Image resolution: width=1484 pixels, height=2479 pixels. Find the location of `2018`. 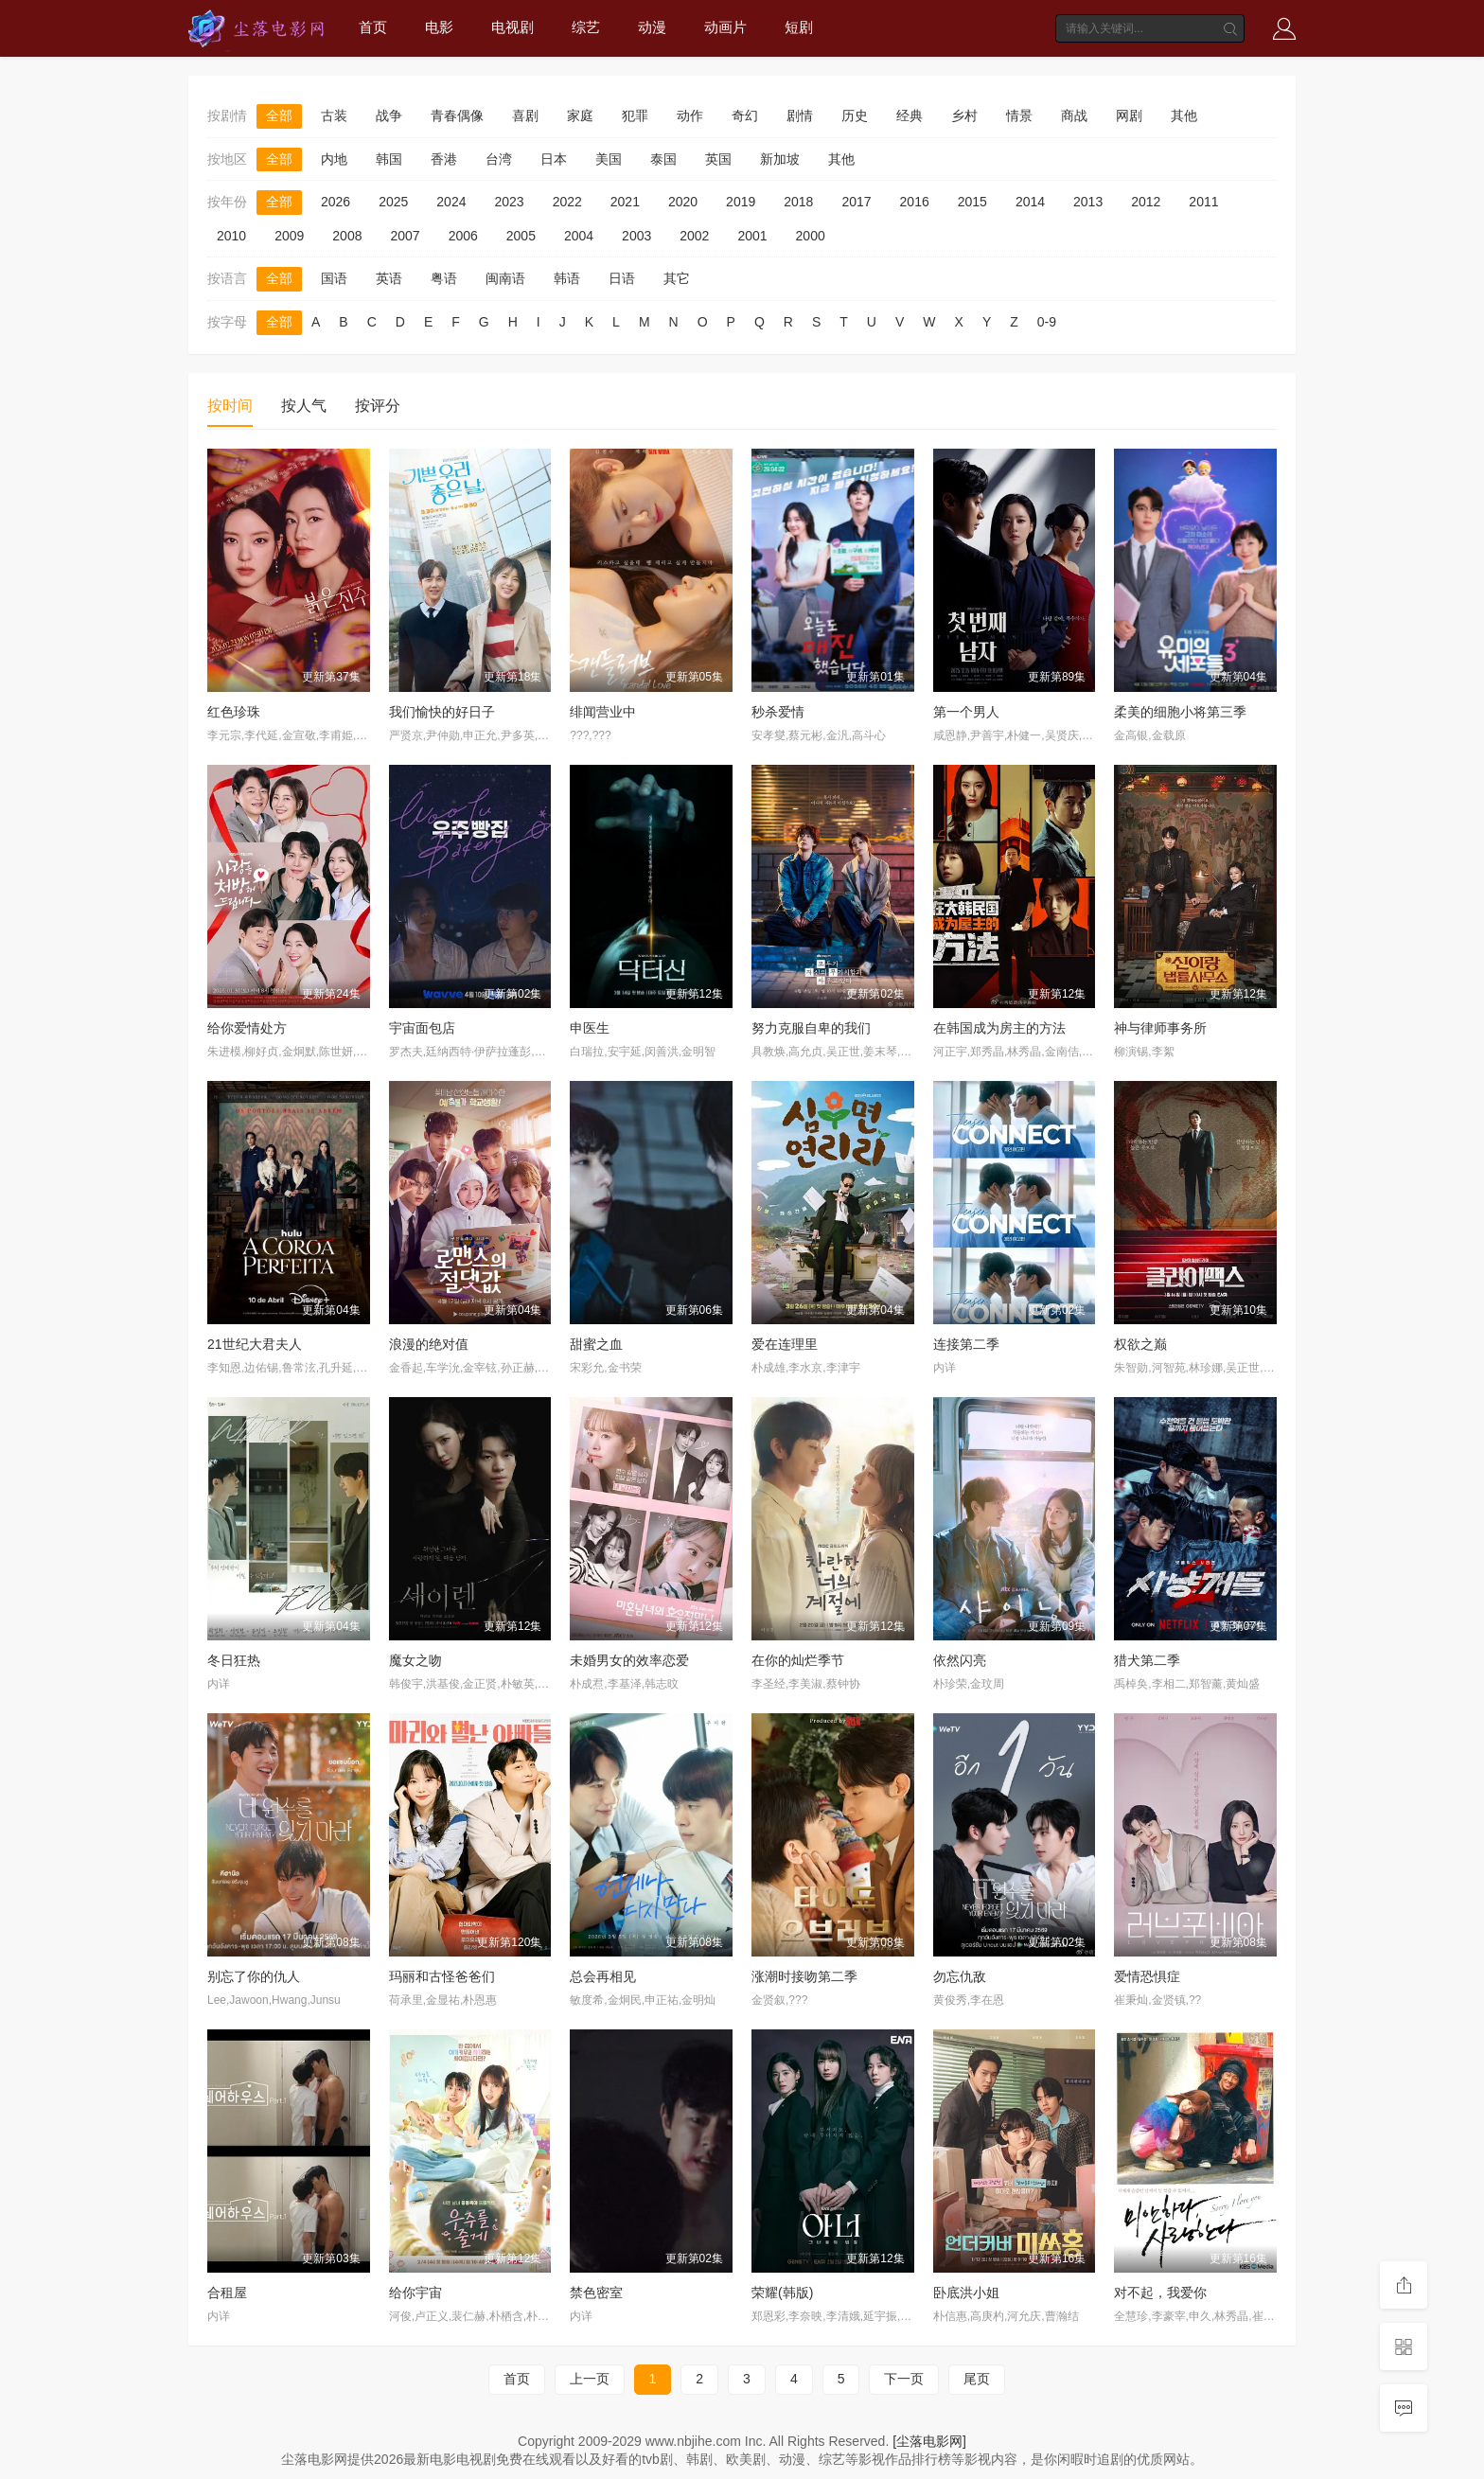

2018 is located at coordinates (798, 201).